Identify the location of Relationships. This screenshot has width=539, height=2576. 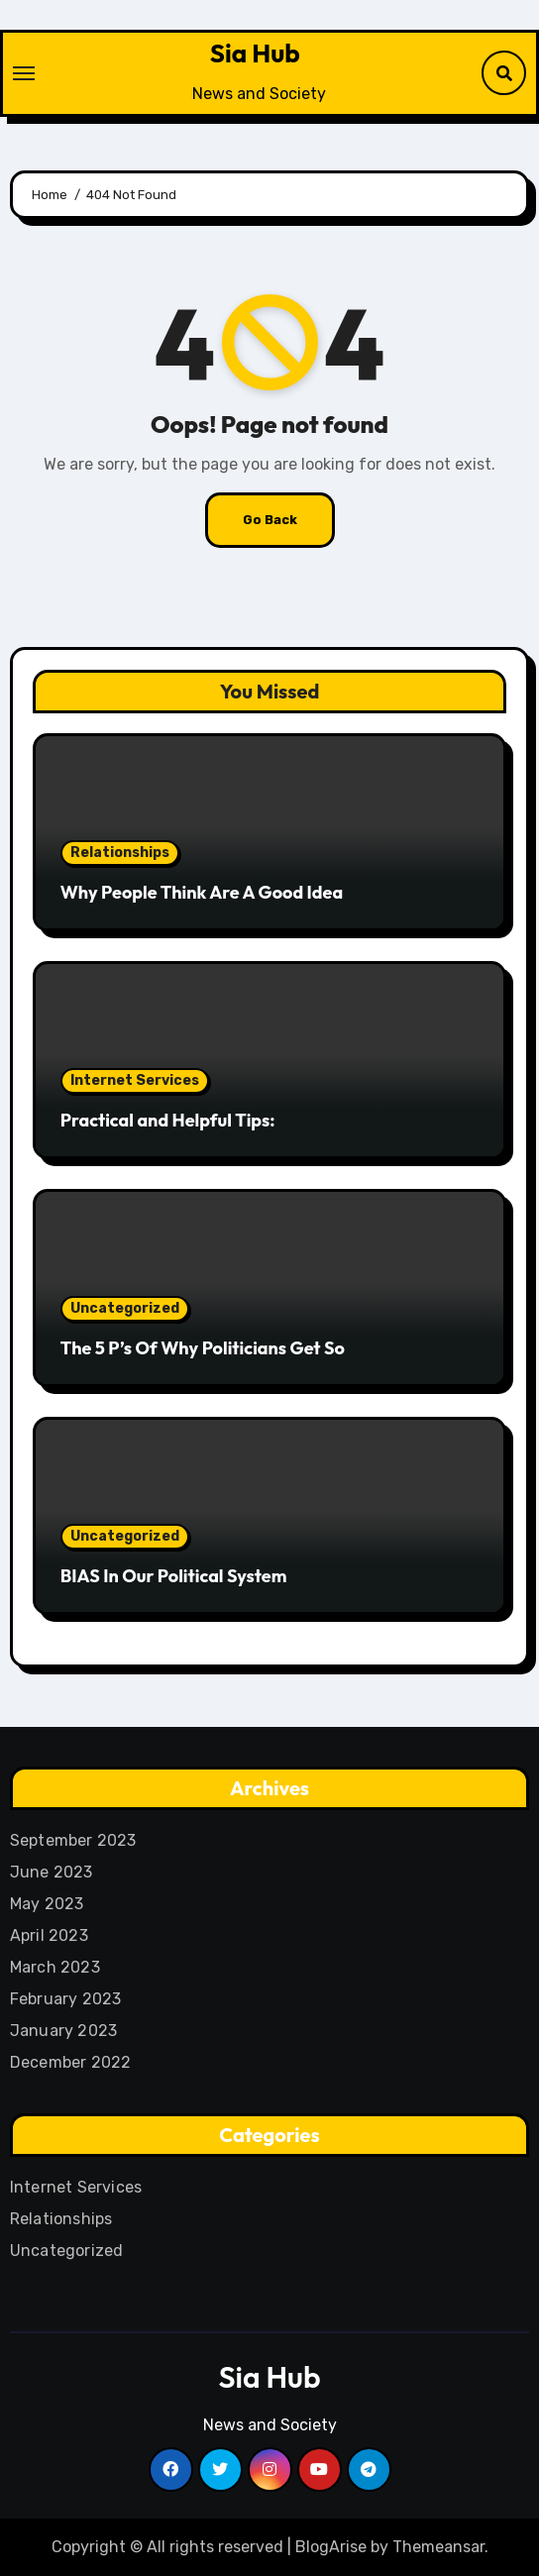
(119, 852).